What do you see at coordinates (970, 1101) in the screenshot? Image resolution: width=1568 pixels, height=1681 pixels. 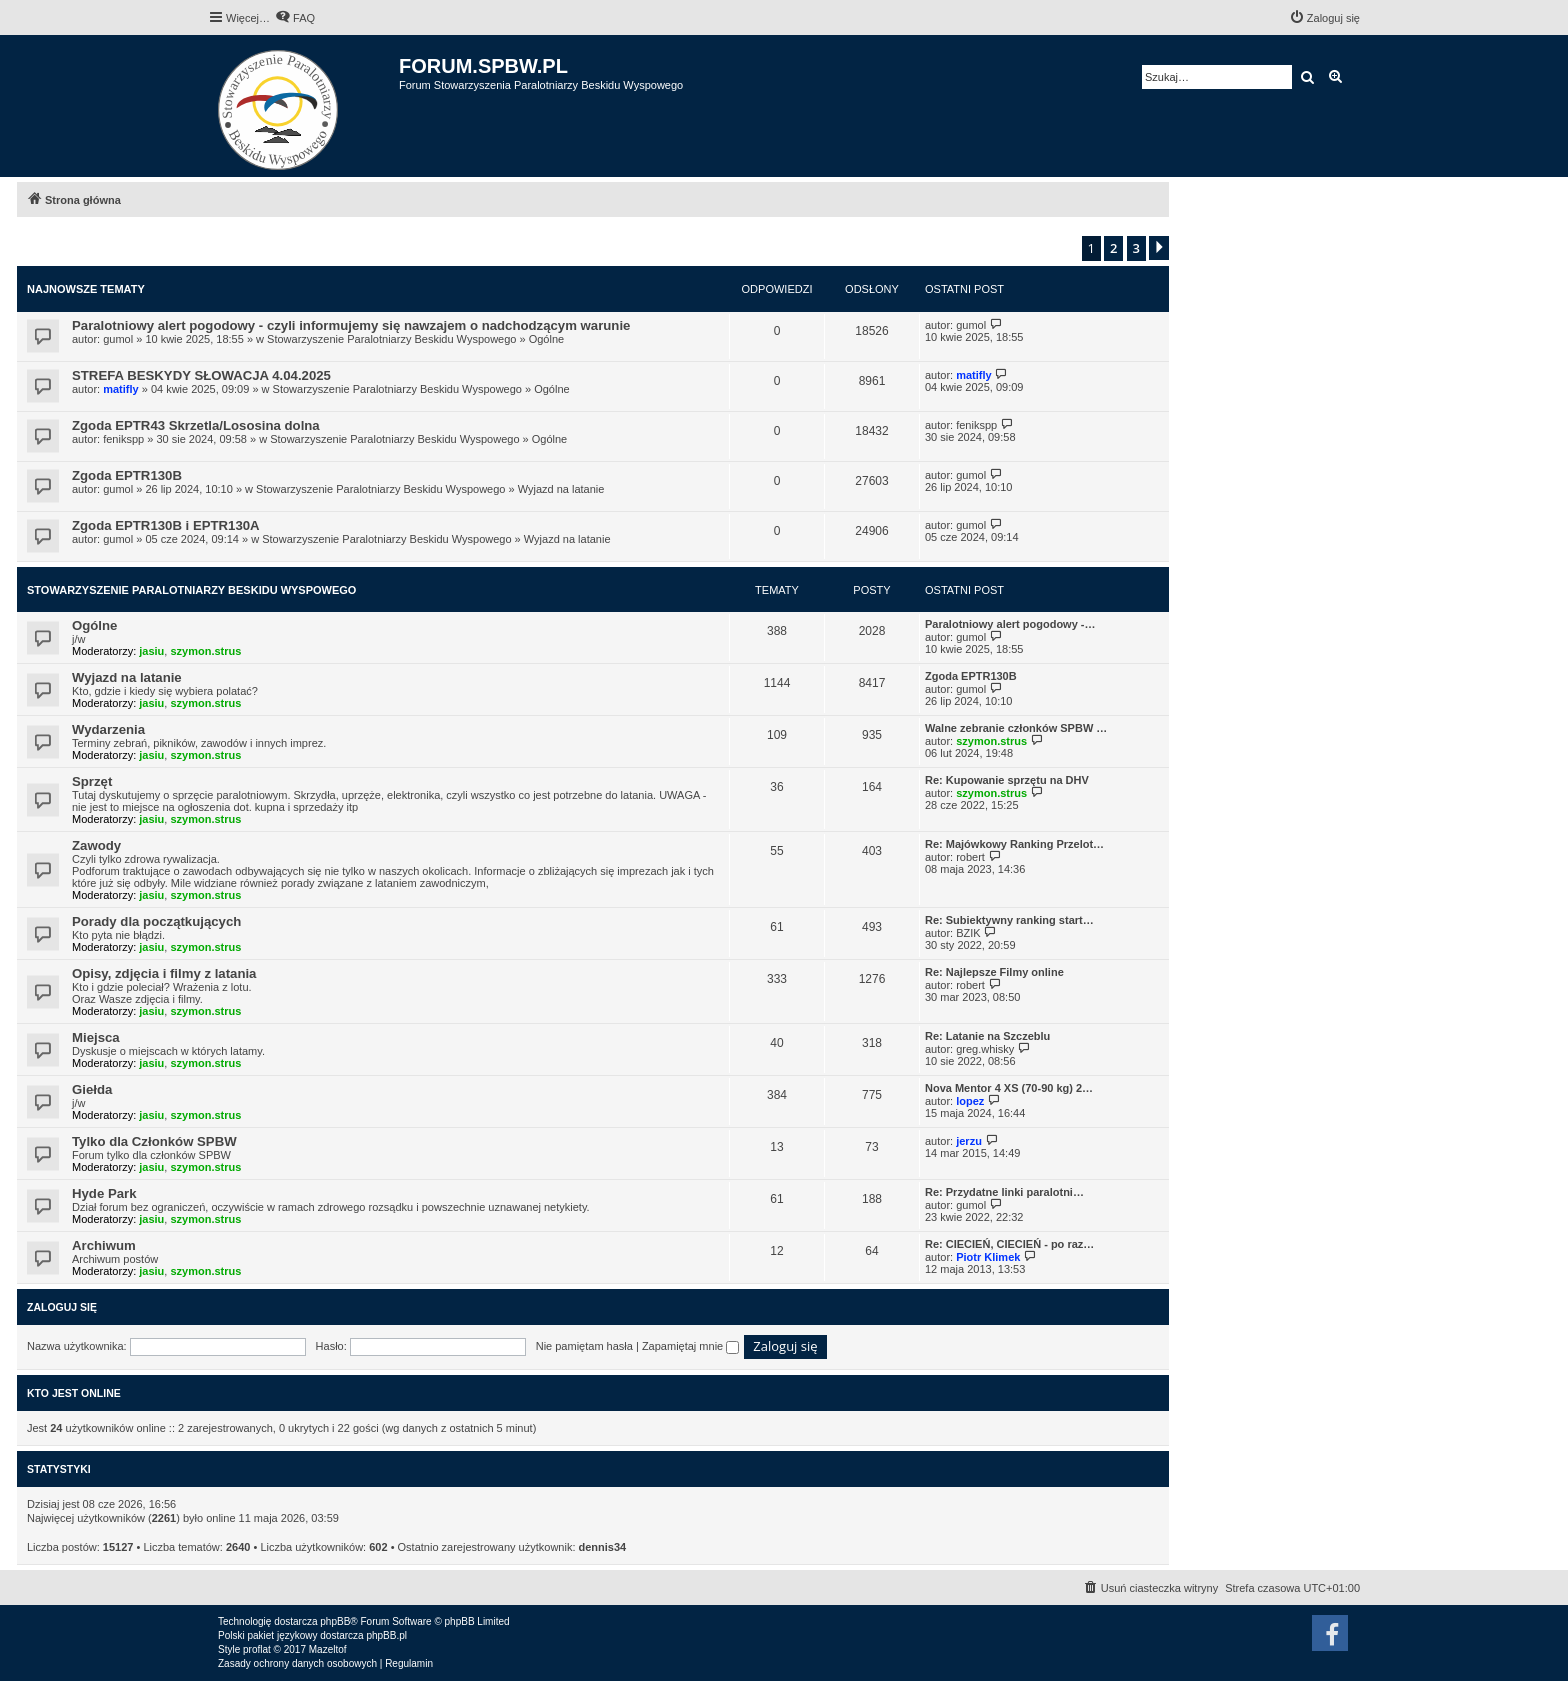 I see `lopez` at bounding box center [970, 1101].